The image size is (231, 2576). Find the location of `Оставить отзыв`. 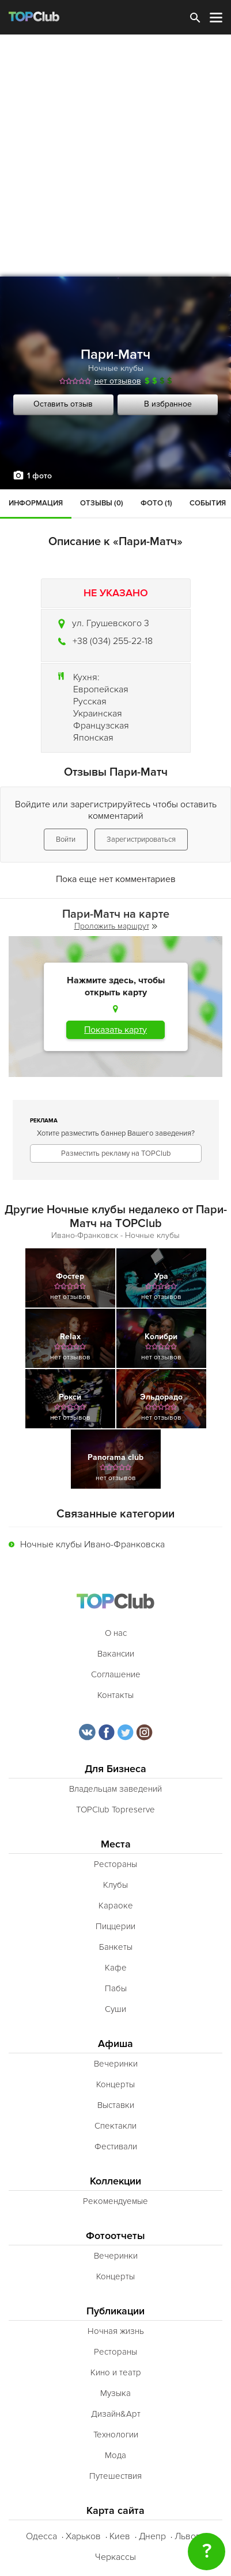

Оставить отзыв is located at coordinates (63, 404).